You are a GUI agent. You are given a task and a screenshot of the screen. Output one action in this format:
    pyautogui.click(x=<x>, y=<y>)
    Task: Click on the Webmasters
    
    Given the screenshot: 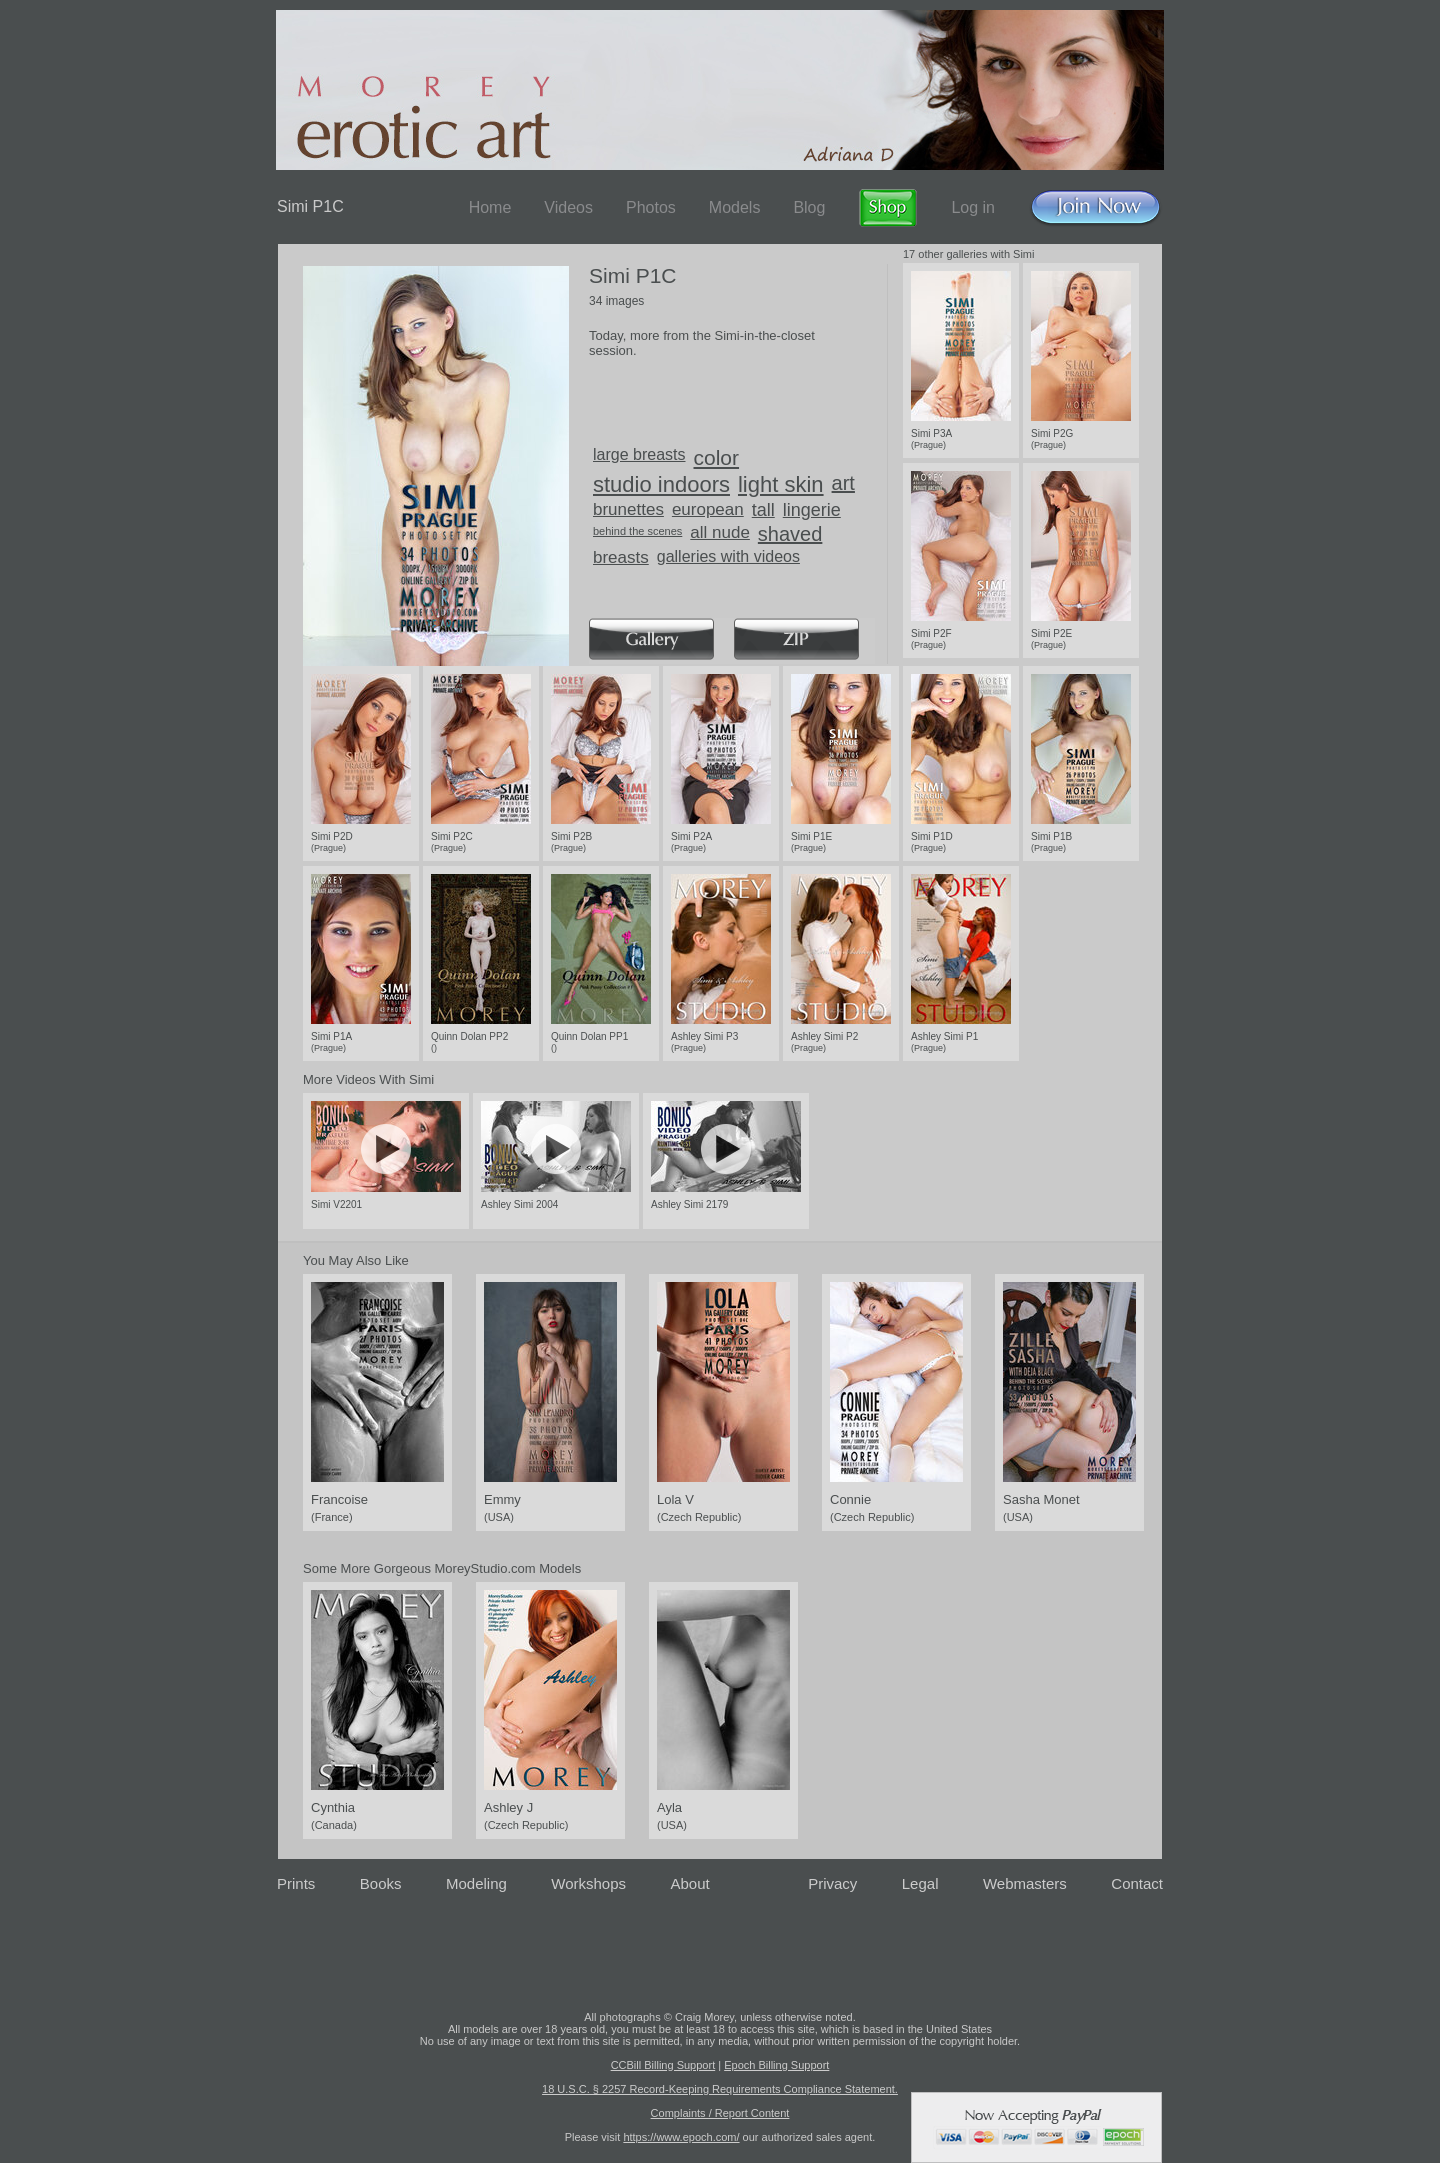 What is the action you would take?
    pyautogui.click(x=1025, y=1883)
    